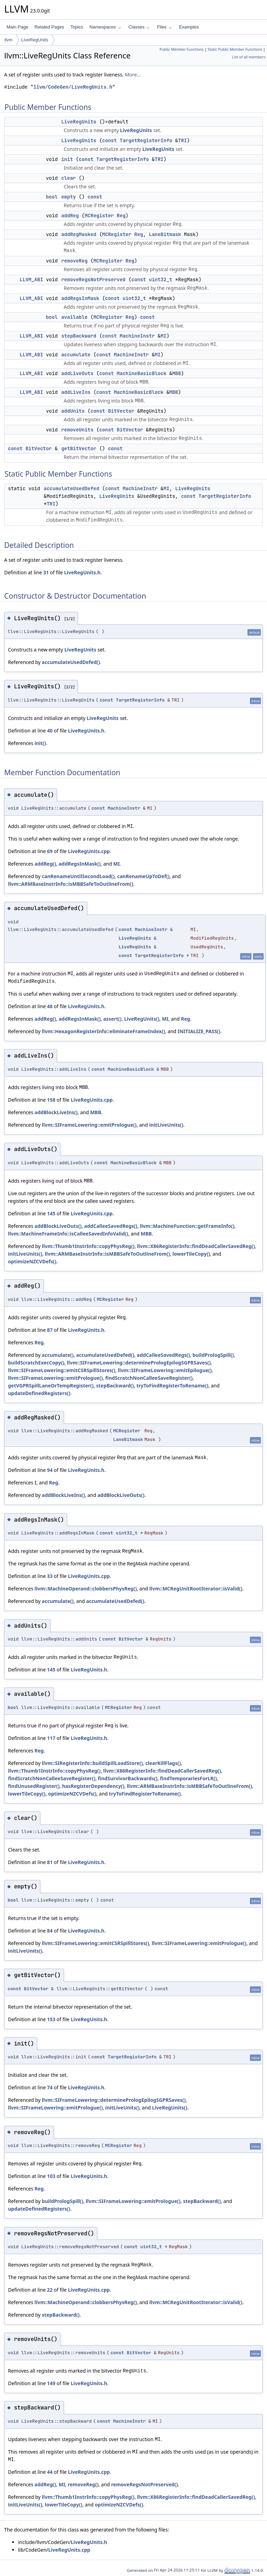 Image resolution: width=267 pixels, height=2576 pixels. What do you see at coordinates (33, 1786) in the screenshot?
I see `findUnusedRegister()` at bounding box center [33, 1786].